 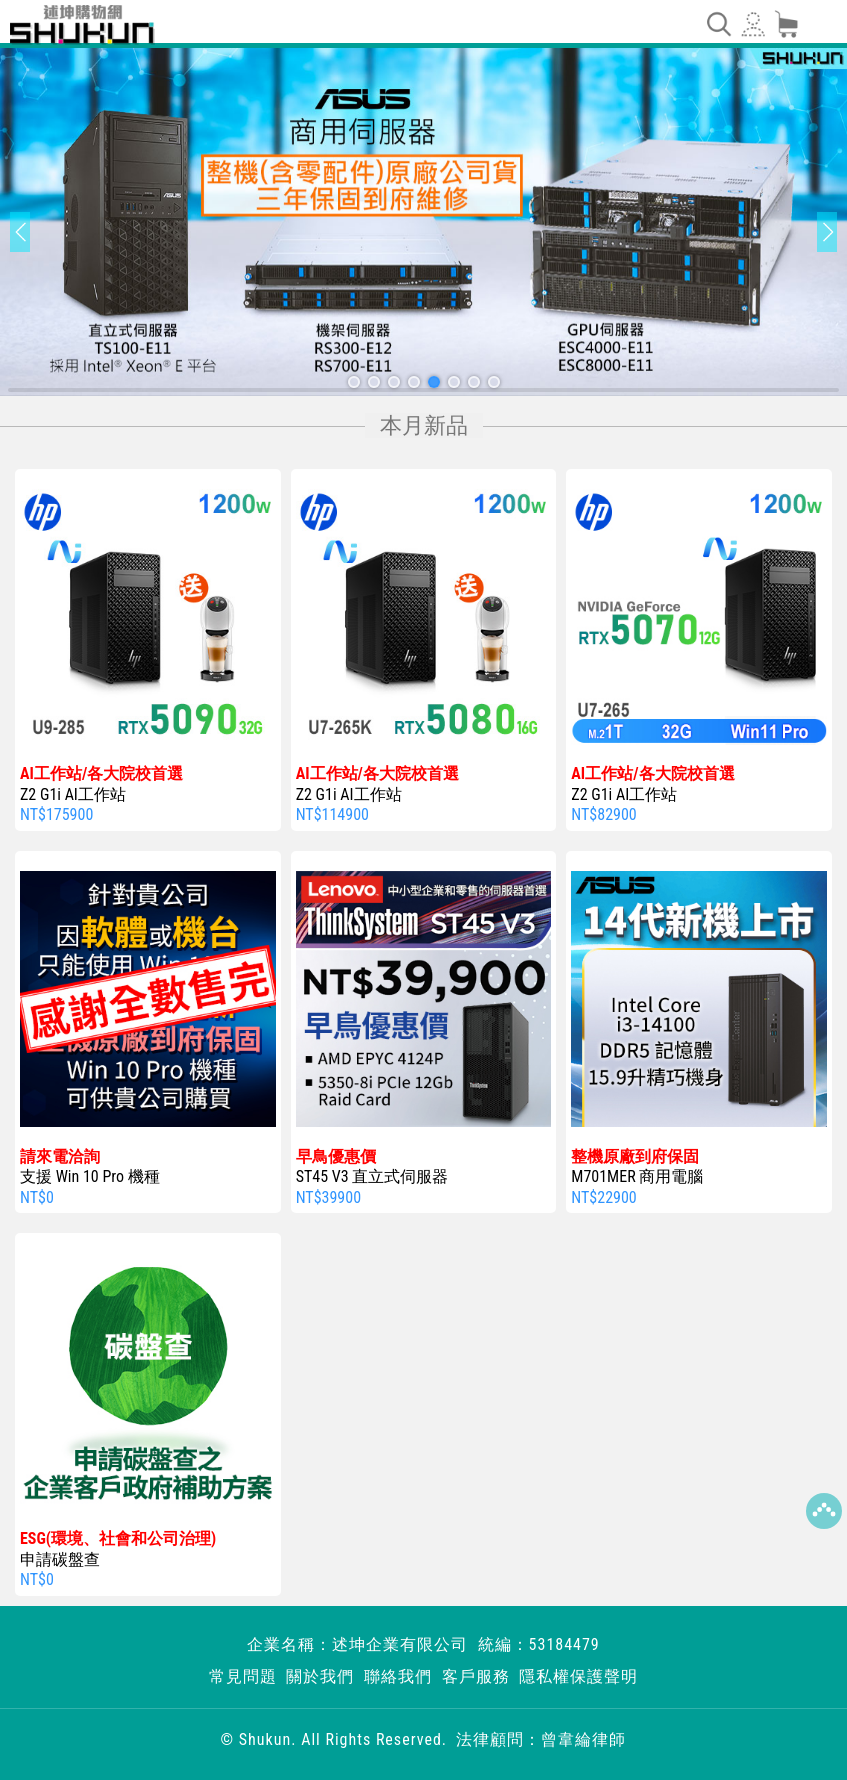 What do you see at coordinates (354, 382) in the screenshot?
I see `[button]` at bounding box center [354, 382].